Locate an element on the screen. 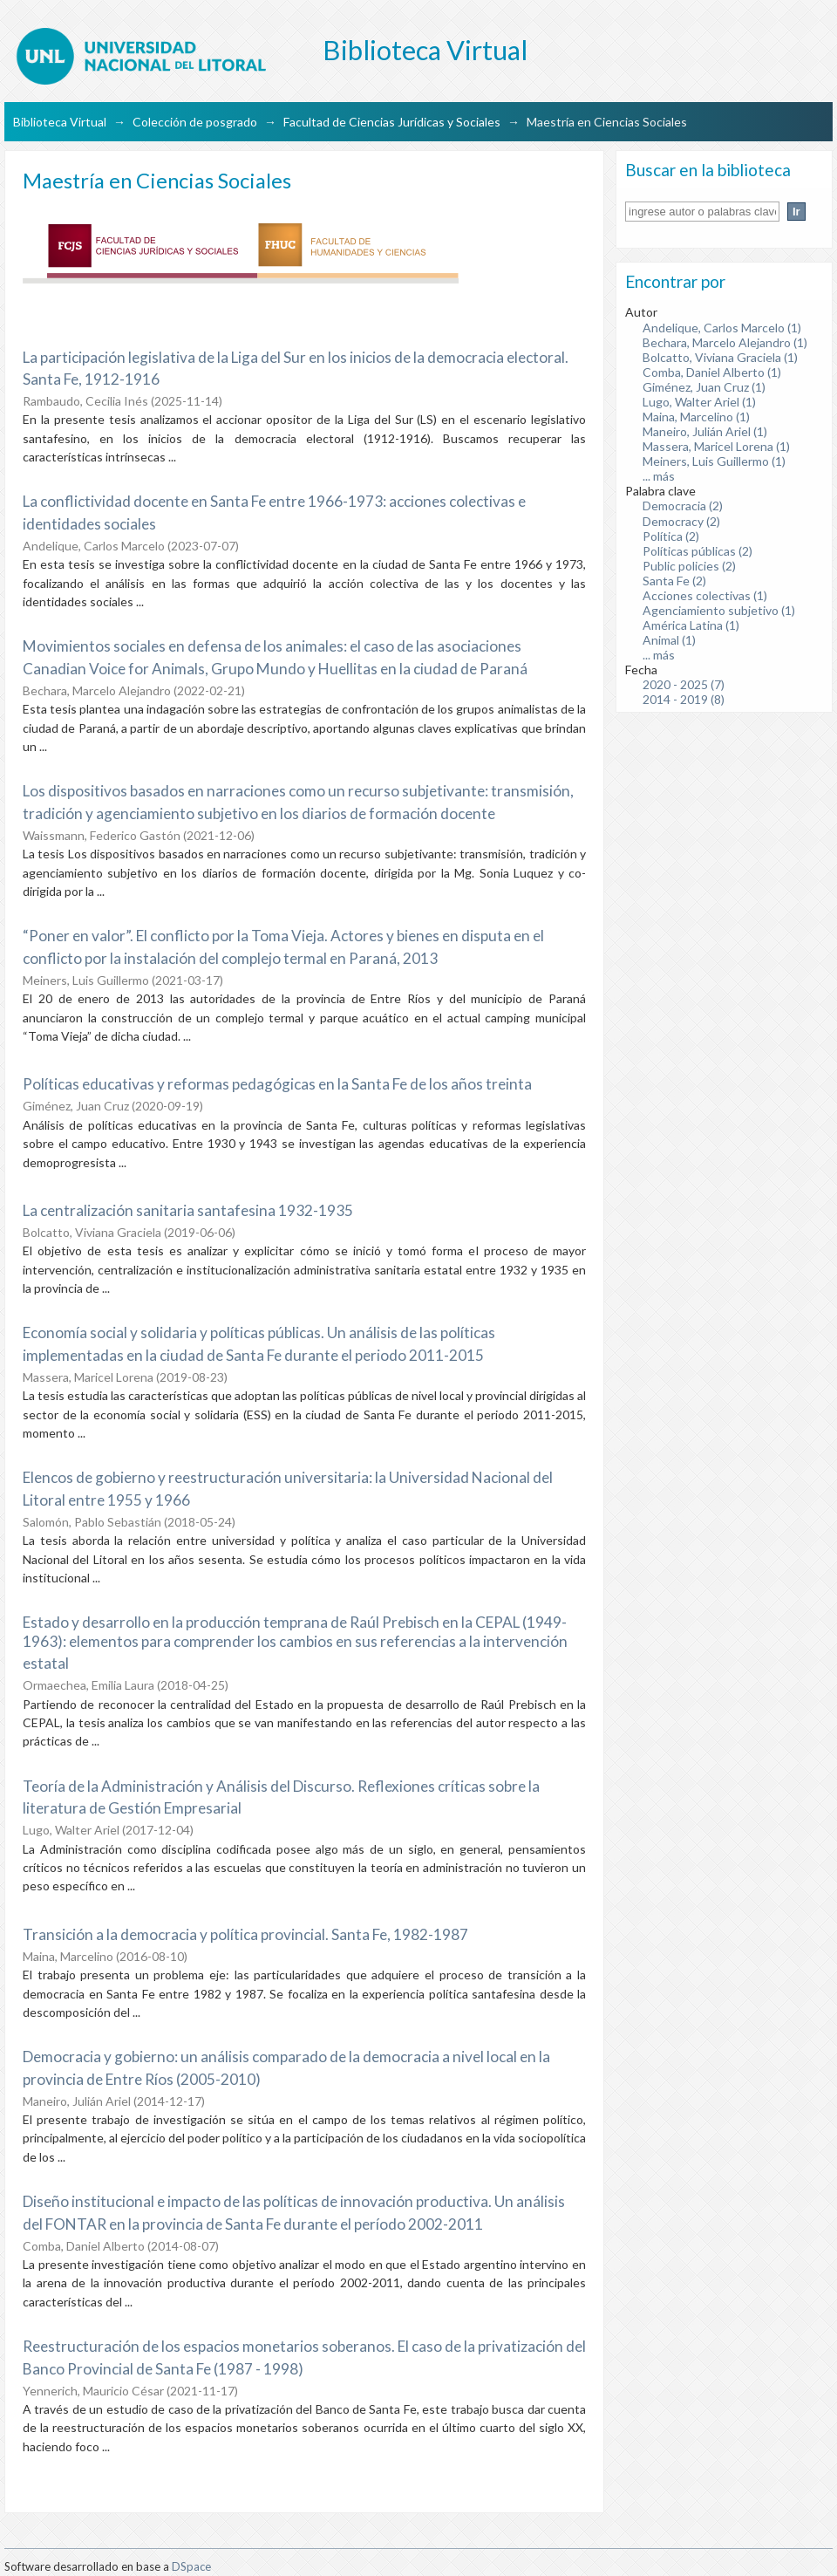 This screenshot has height=2576, width=837. Política (2) is located at coordinates (671, 536).